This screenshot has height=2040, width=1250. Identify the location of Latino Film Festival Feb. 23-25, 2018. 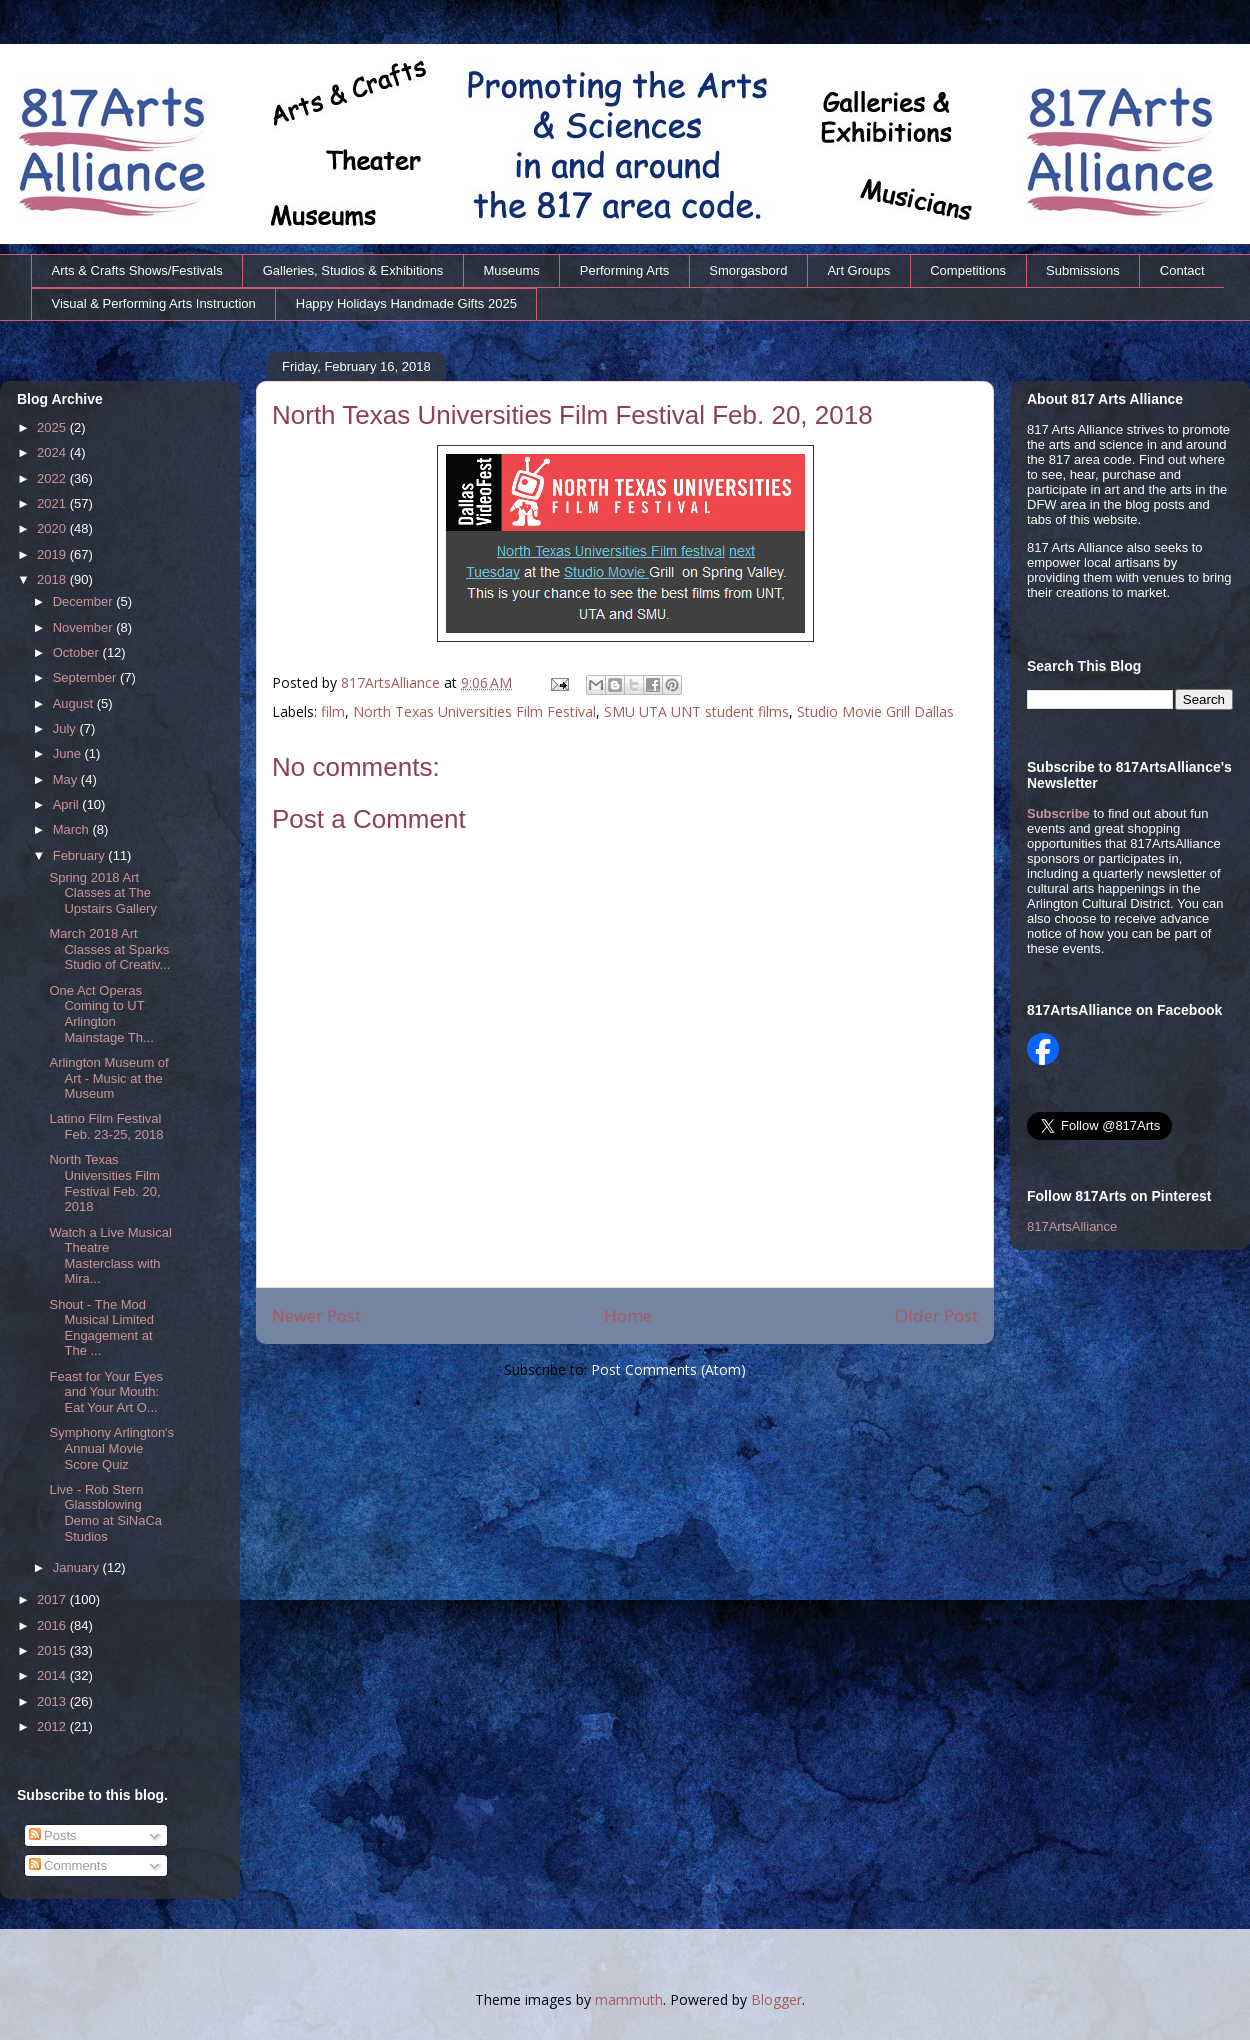
(106, 1126).